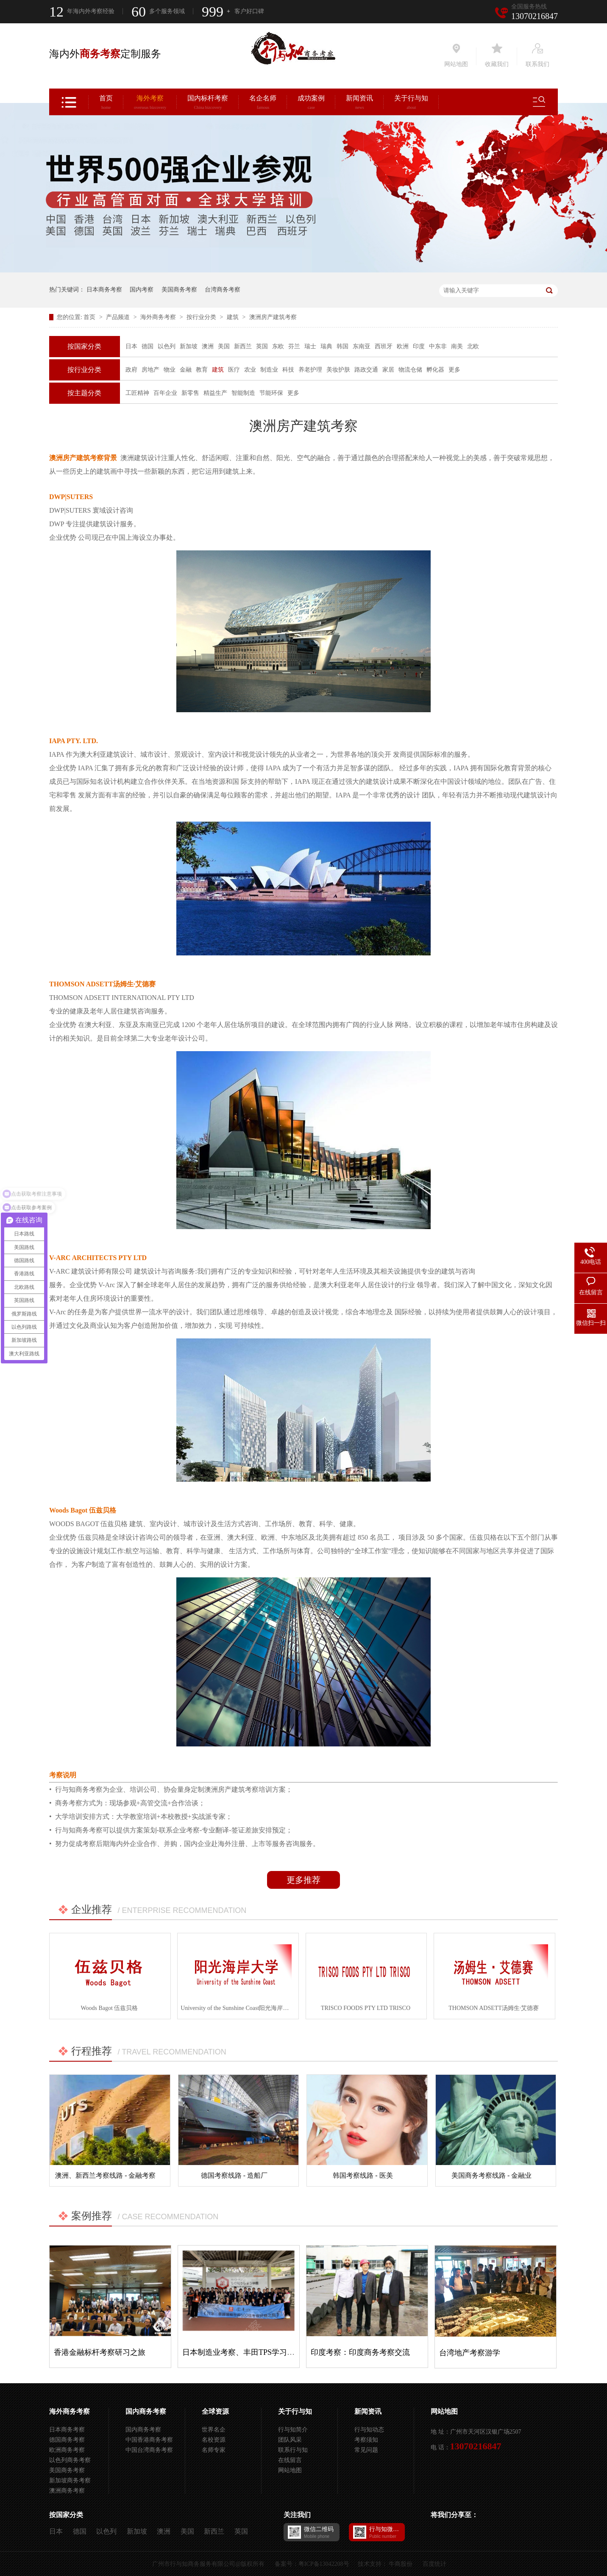 Image resolution: width=607 pixels, height=2576 pixels. Describe the element at coordinates (388, 369) in the screenshot. I see `家居` at that location.